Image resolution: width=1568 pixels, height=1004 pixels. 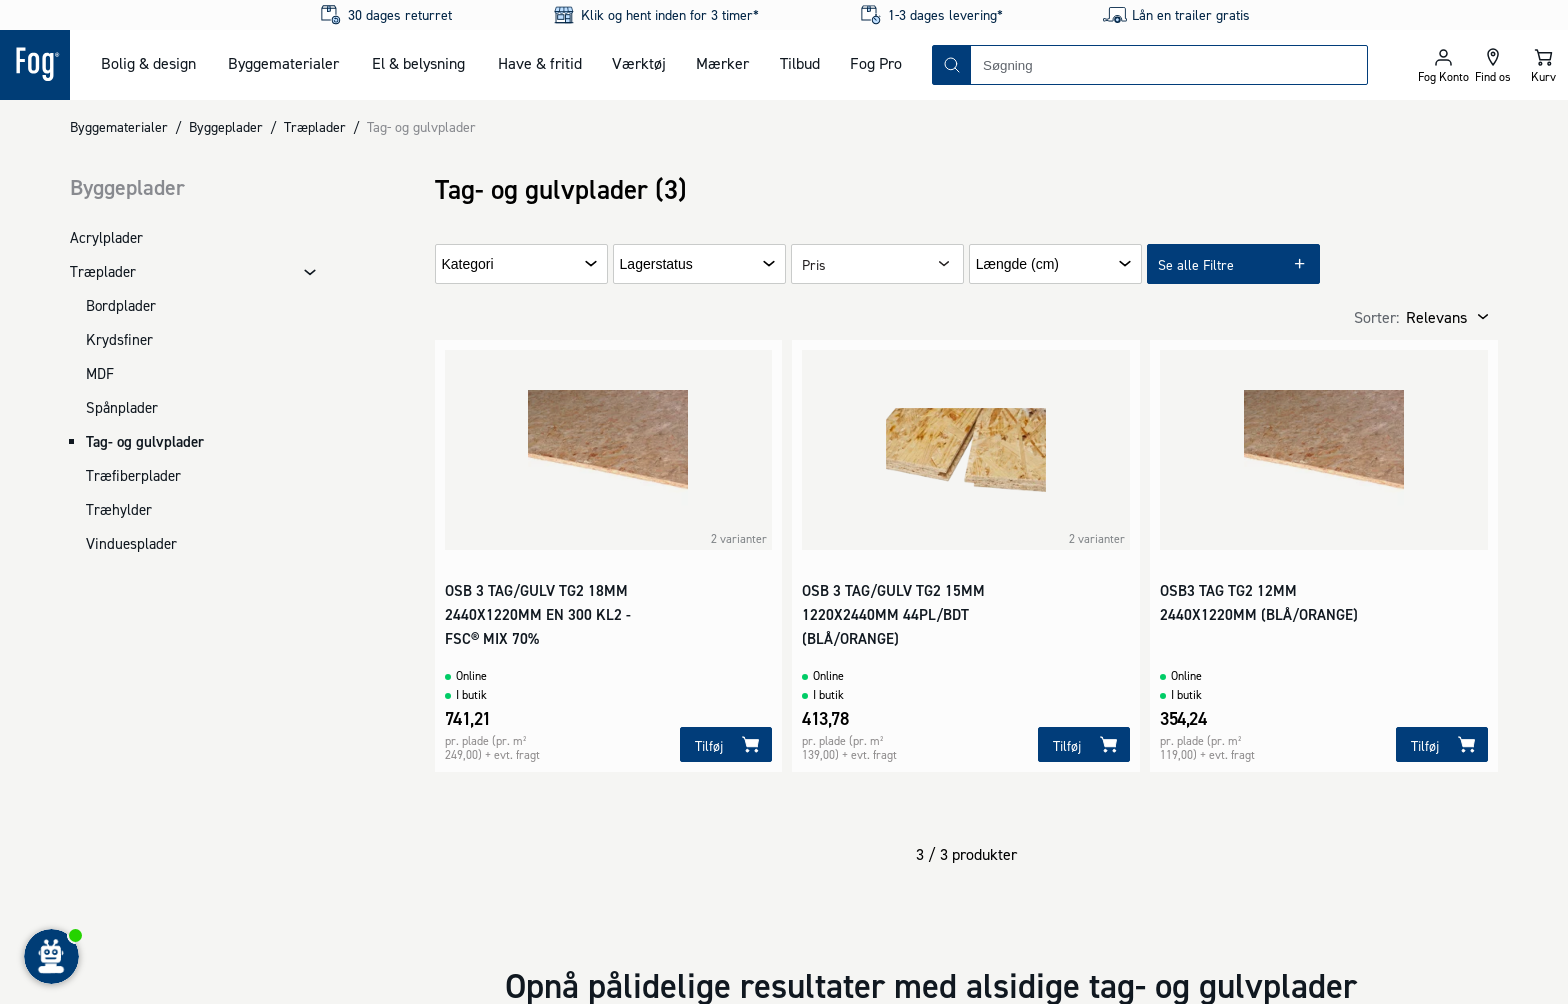 I want to click on Byggematerialer, so click(x=283, y=63).